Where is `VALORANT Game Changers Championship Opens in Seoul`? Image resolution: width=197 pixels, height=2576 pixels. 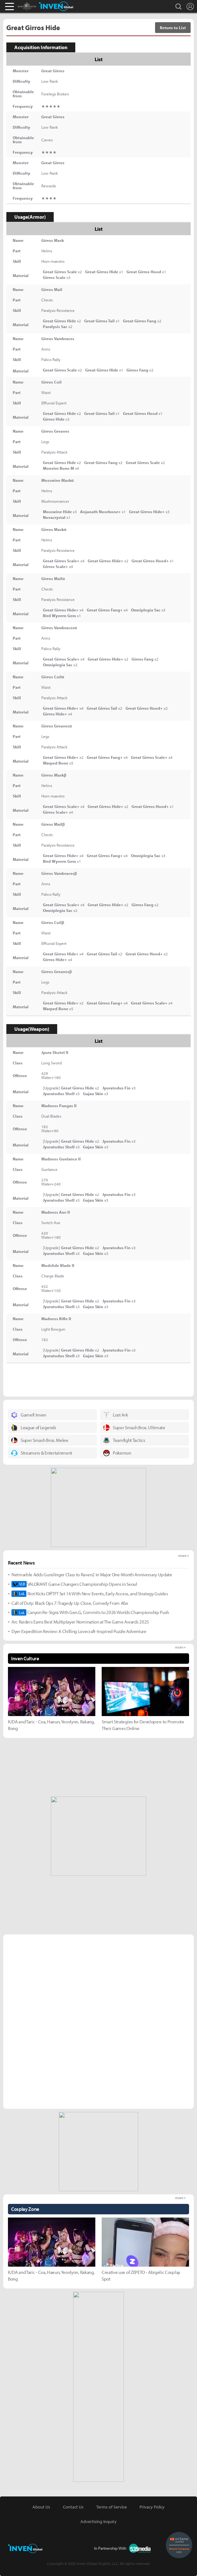
VALORANT Game Changers Championship Opens in Seoul is located at coordinates (74, 1584).